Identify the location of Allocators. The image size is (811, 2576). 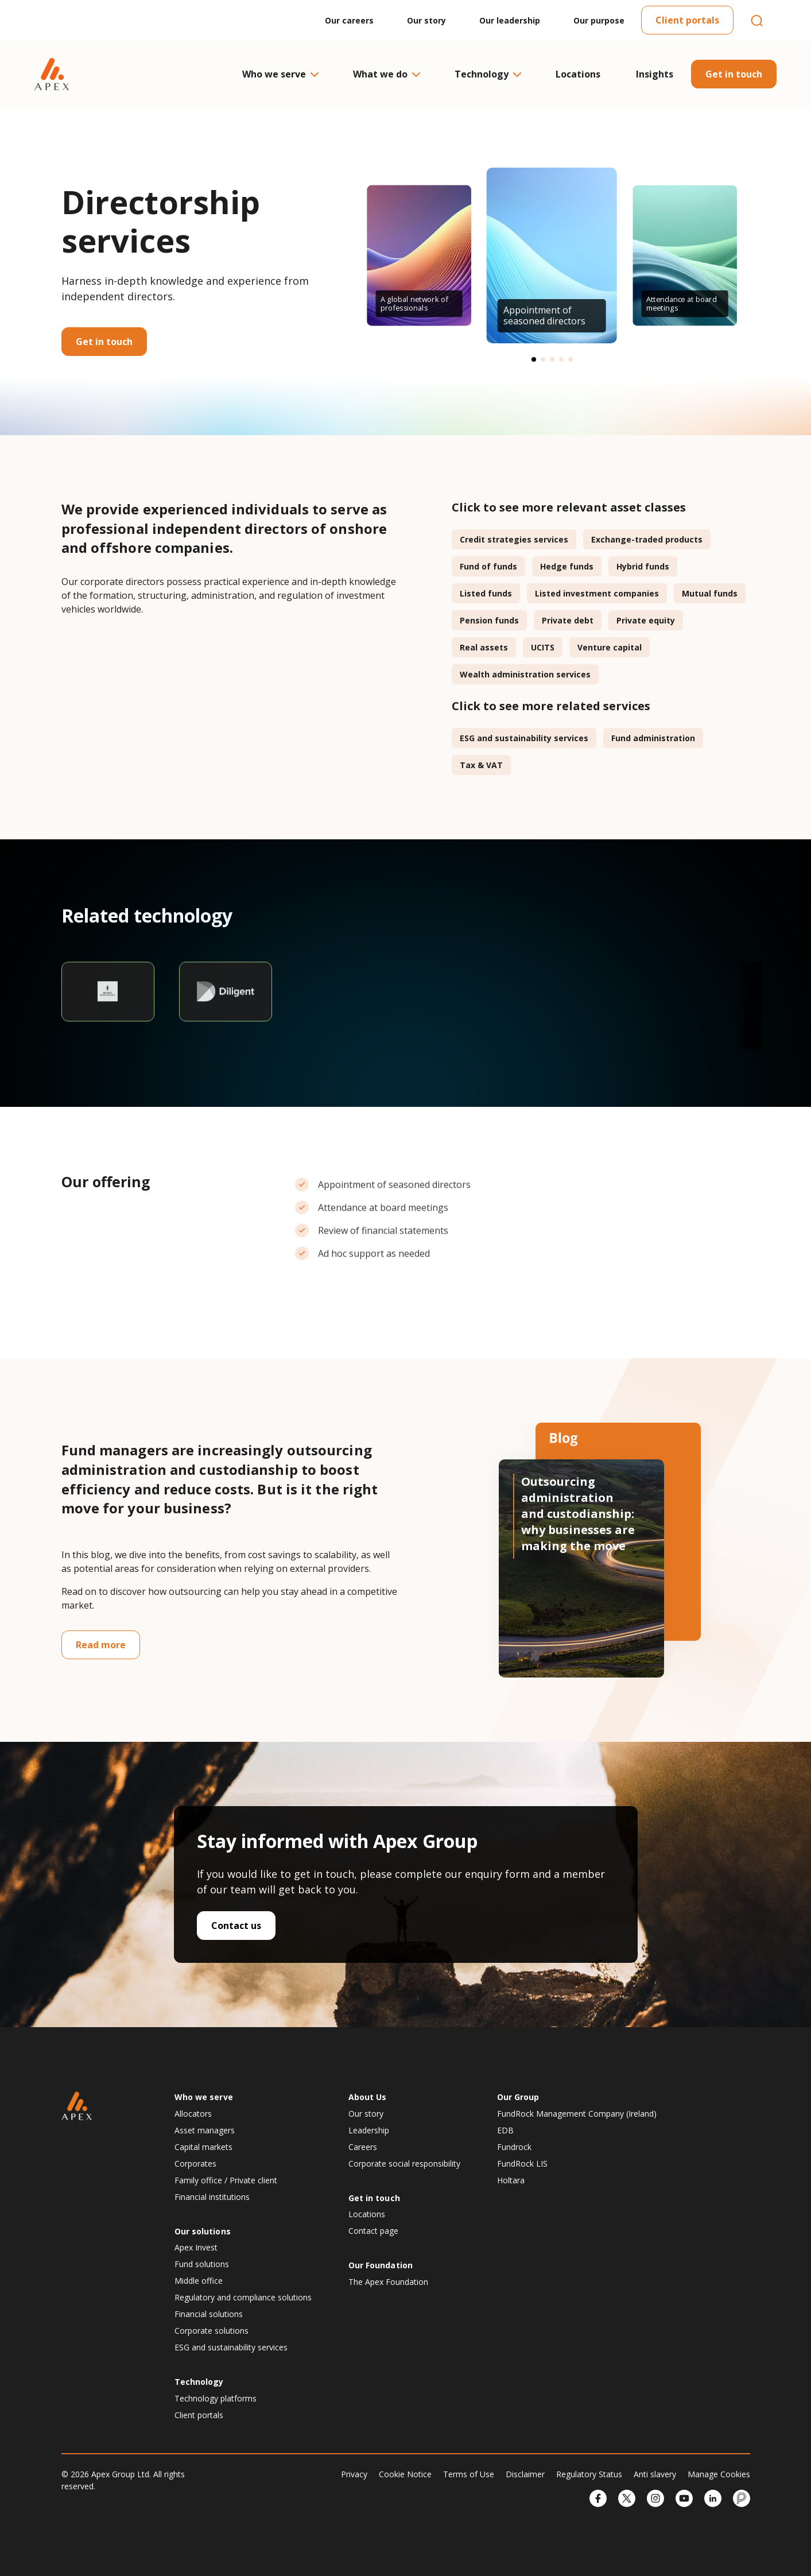
(193, 2113).